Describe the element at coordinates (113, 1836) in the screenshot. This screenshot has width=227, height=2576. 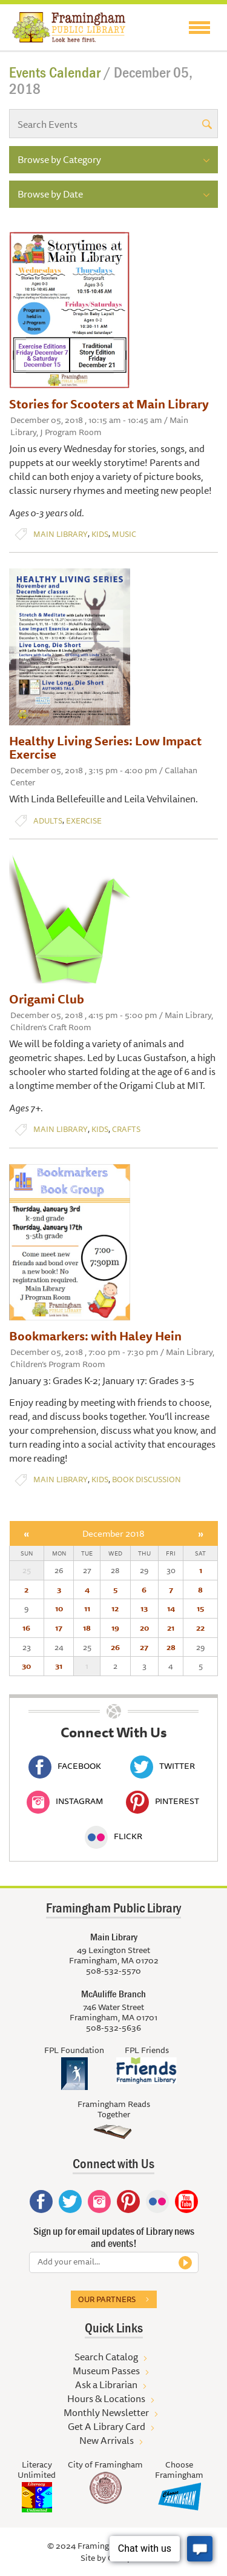
I see `Flickr` at that location.